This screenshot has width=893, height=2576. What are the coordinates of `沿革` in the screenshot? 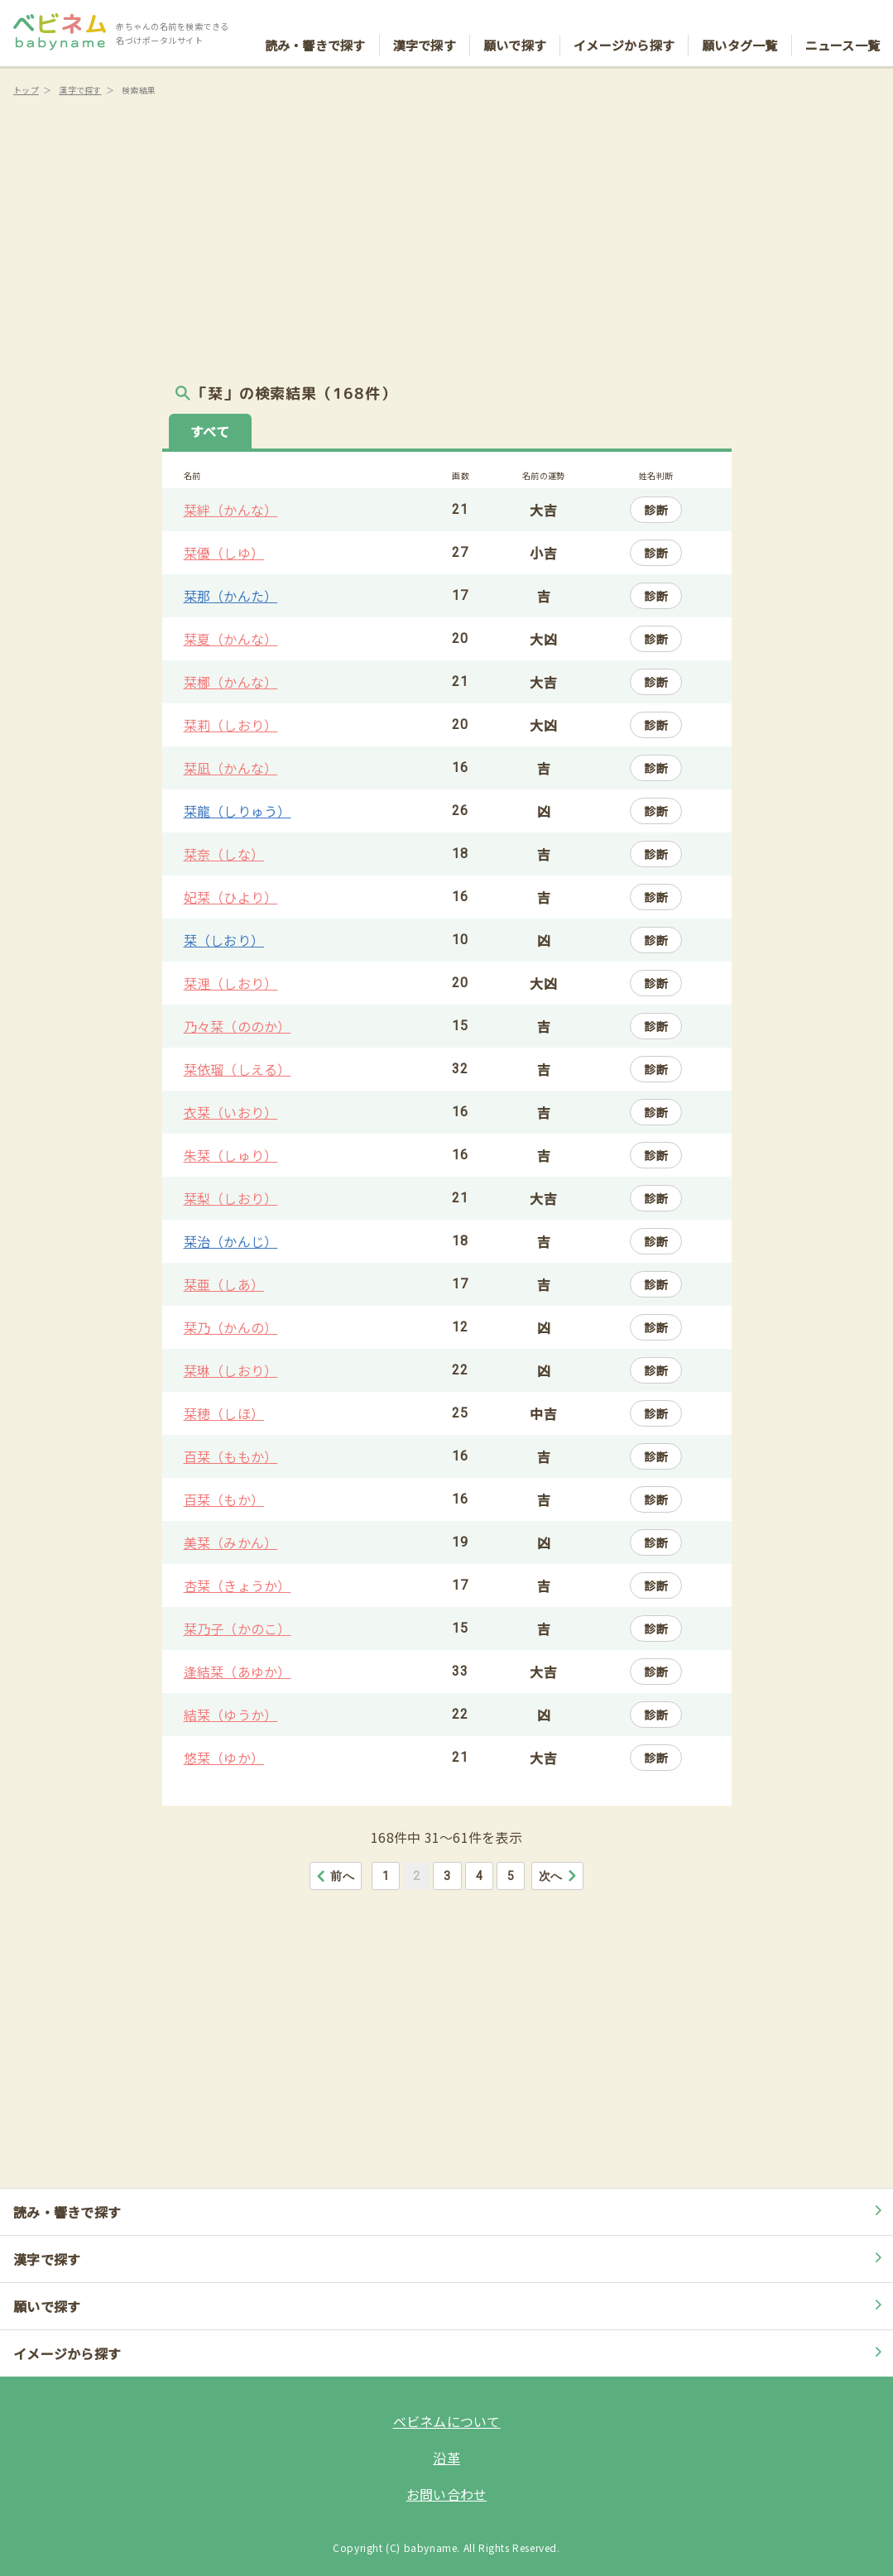 It's located at (446, 2458).